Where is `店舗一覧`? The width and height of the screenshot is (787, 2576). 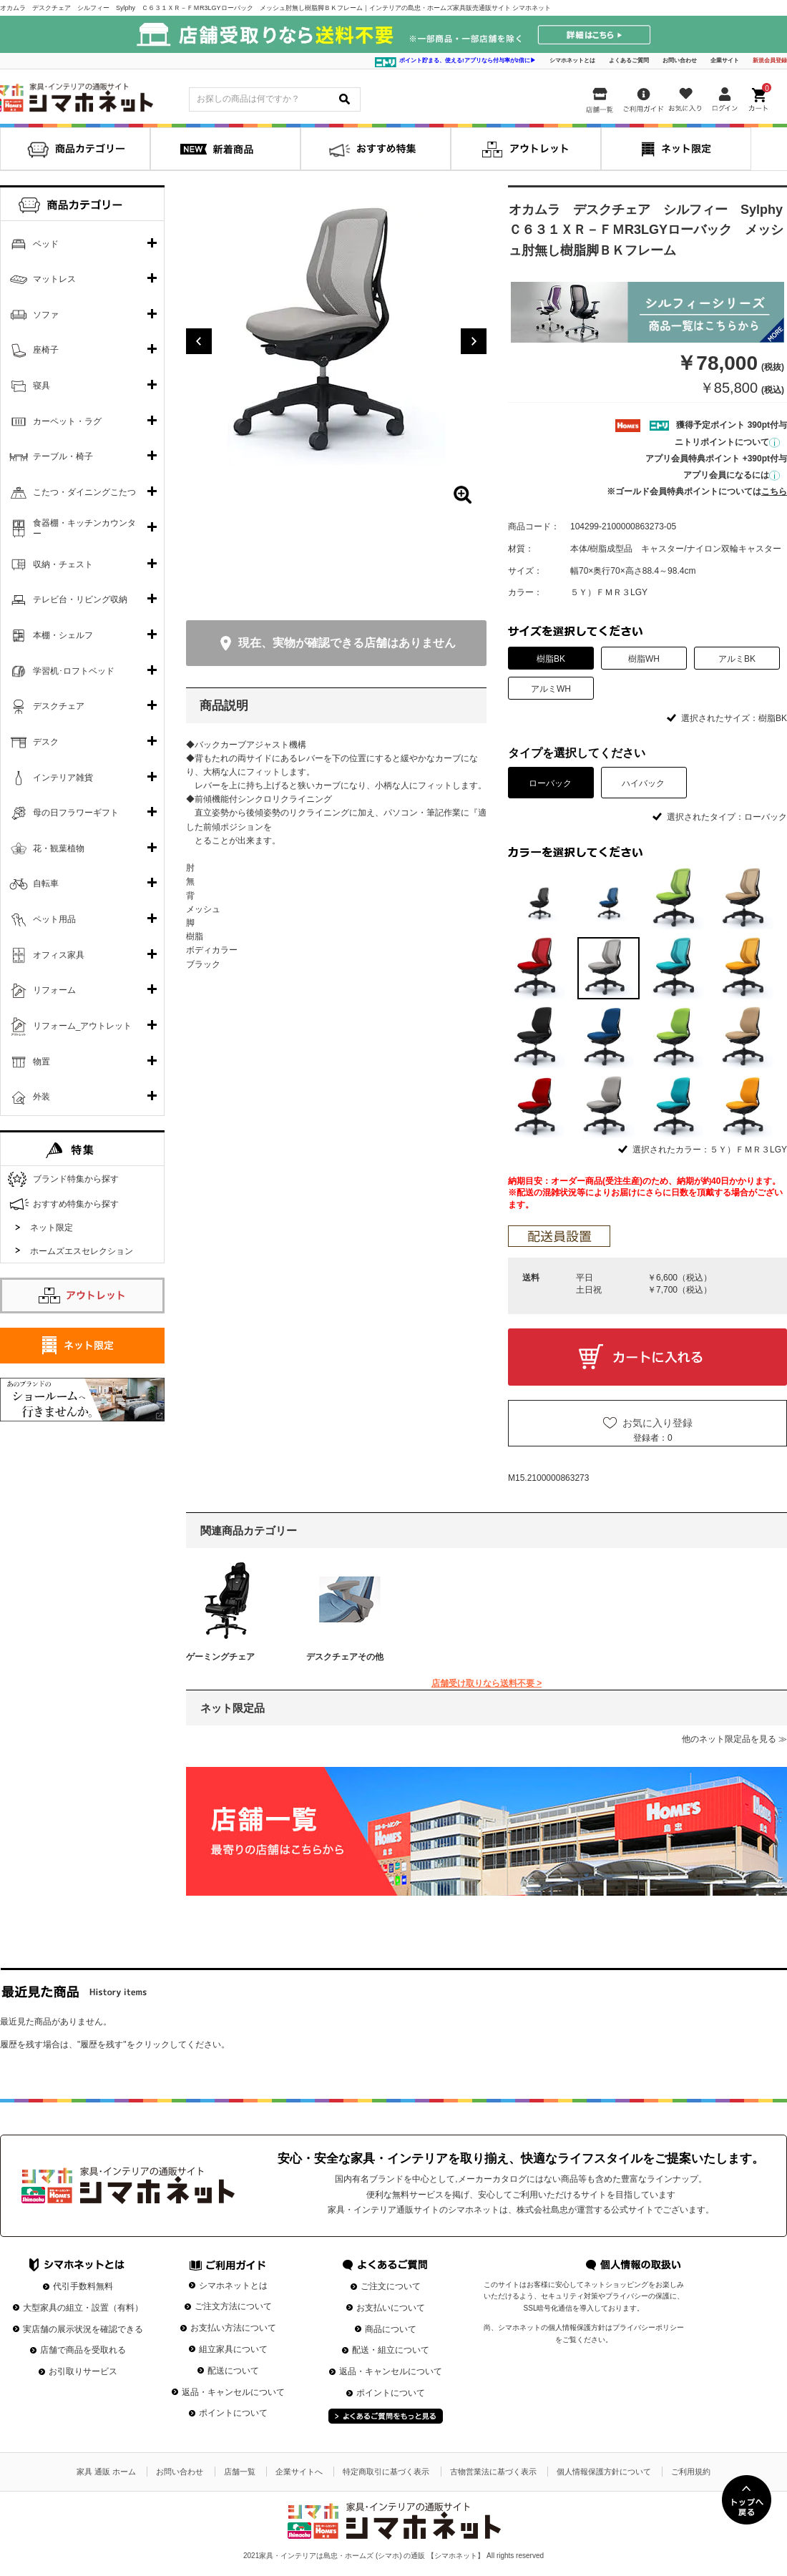
店舗一覧 is located at coordinates (239, 2471).